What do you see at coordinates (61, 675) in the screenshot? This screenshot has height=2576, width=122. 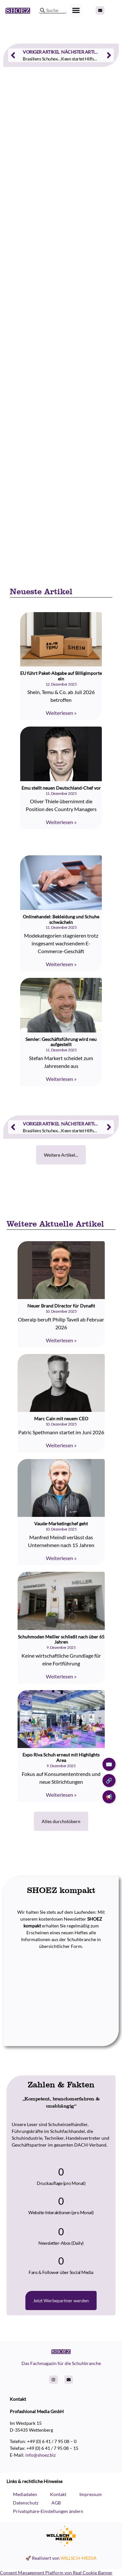 I see `EU führt Paket-Abgabe auf Billigimporte ein` at bounding box center [61, 675].